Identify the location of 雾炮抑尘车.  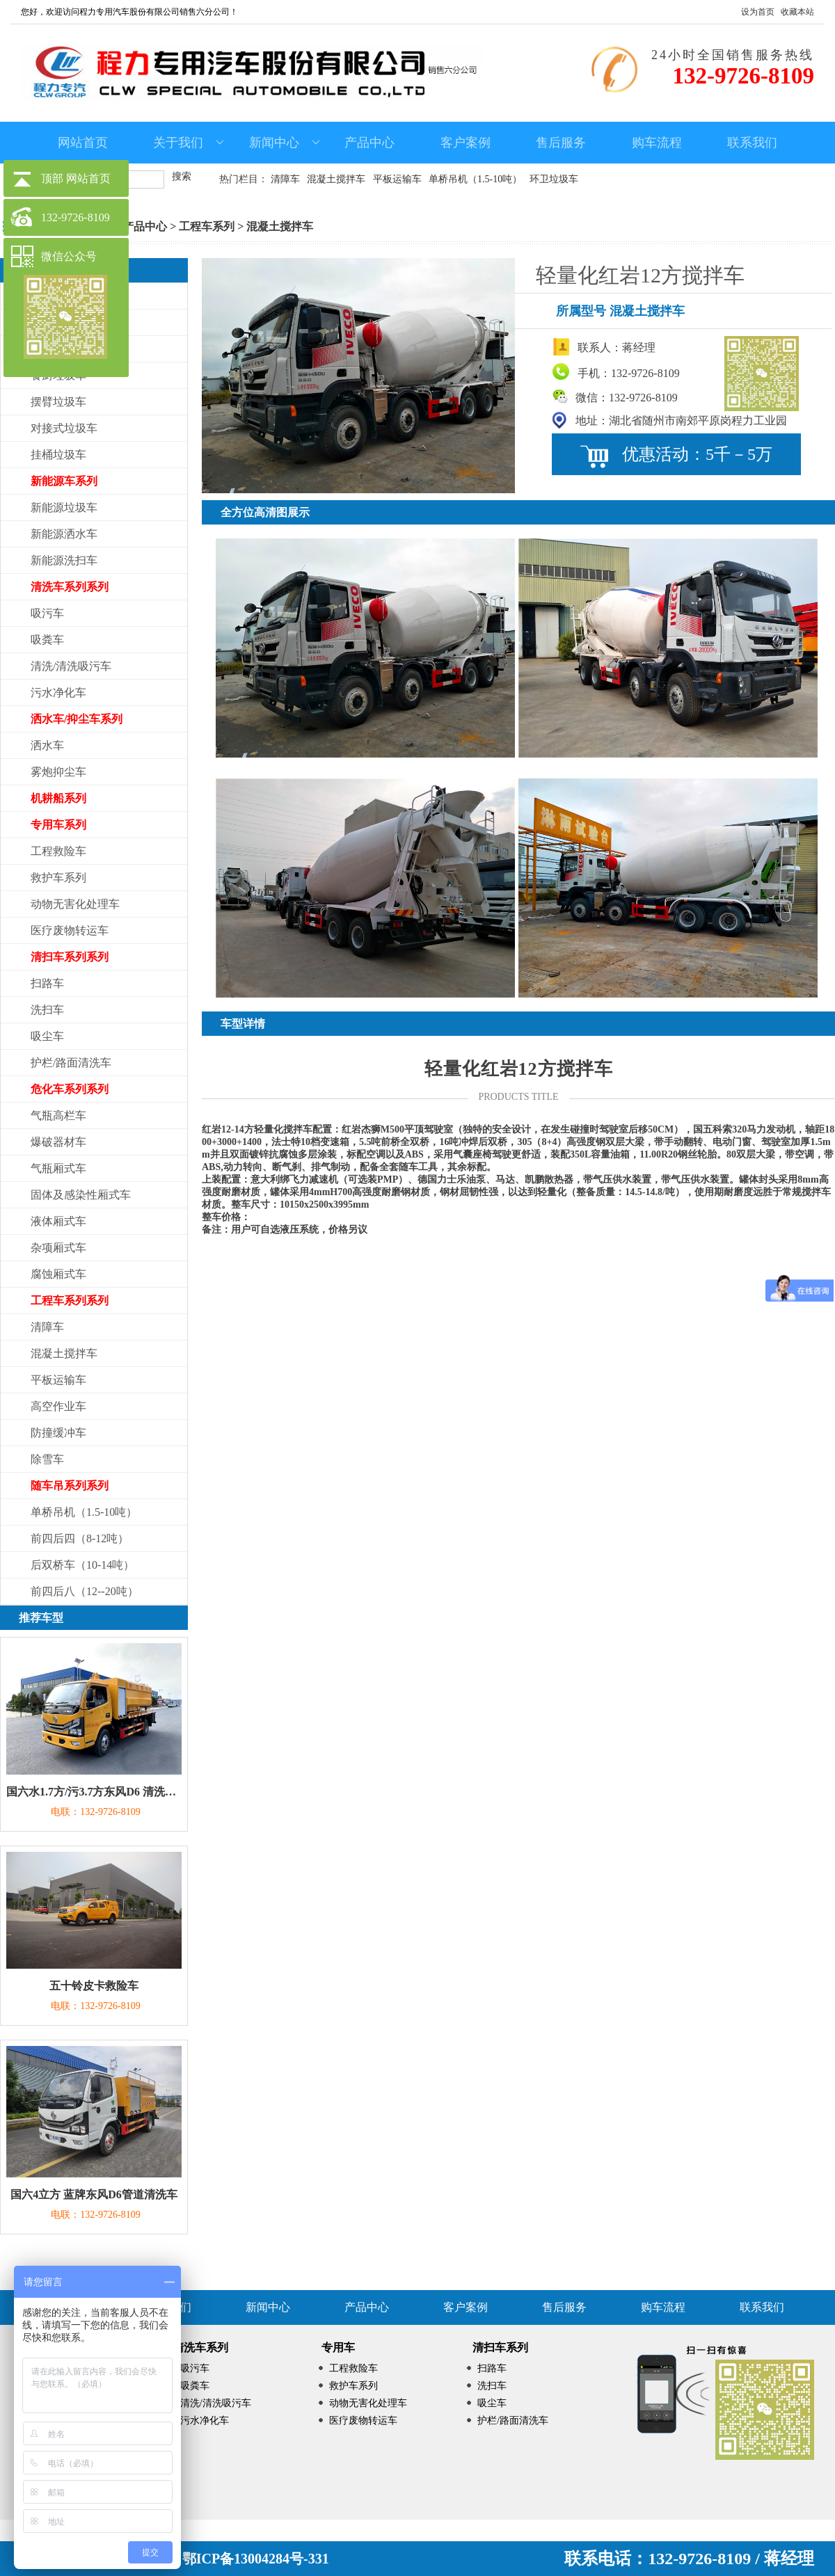
(58, 772).